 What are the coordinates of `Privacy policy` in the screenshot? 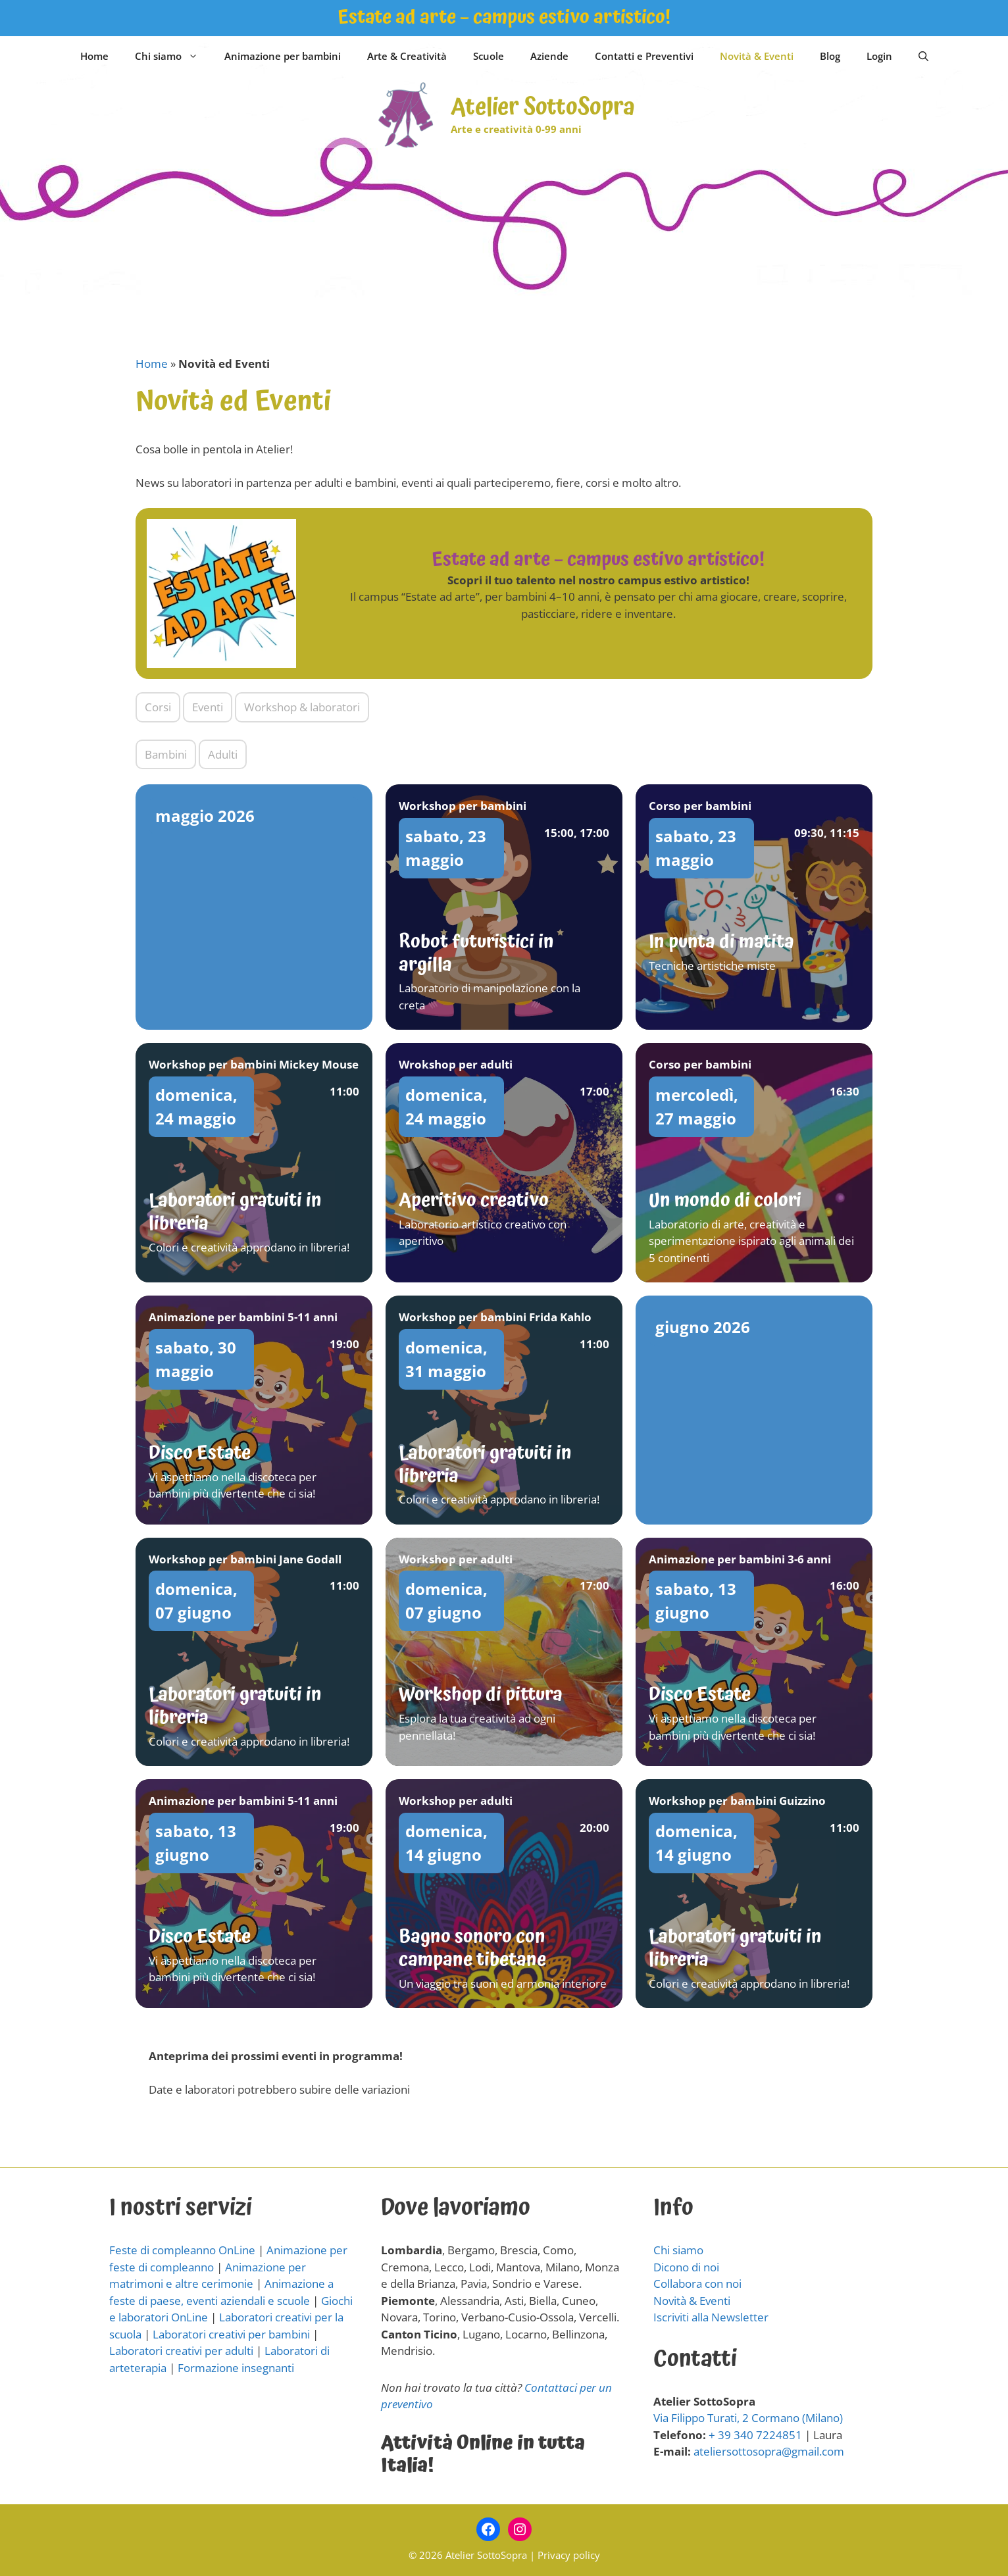 It's located at (569, 2555).